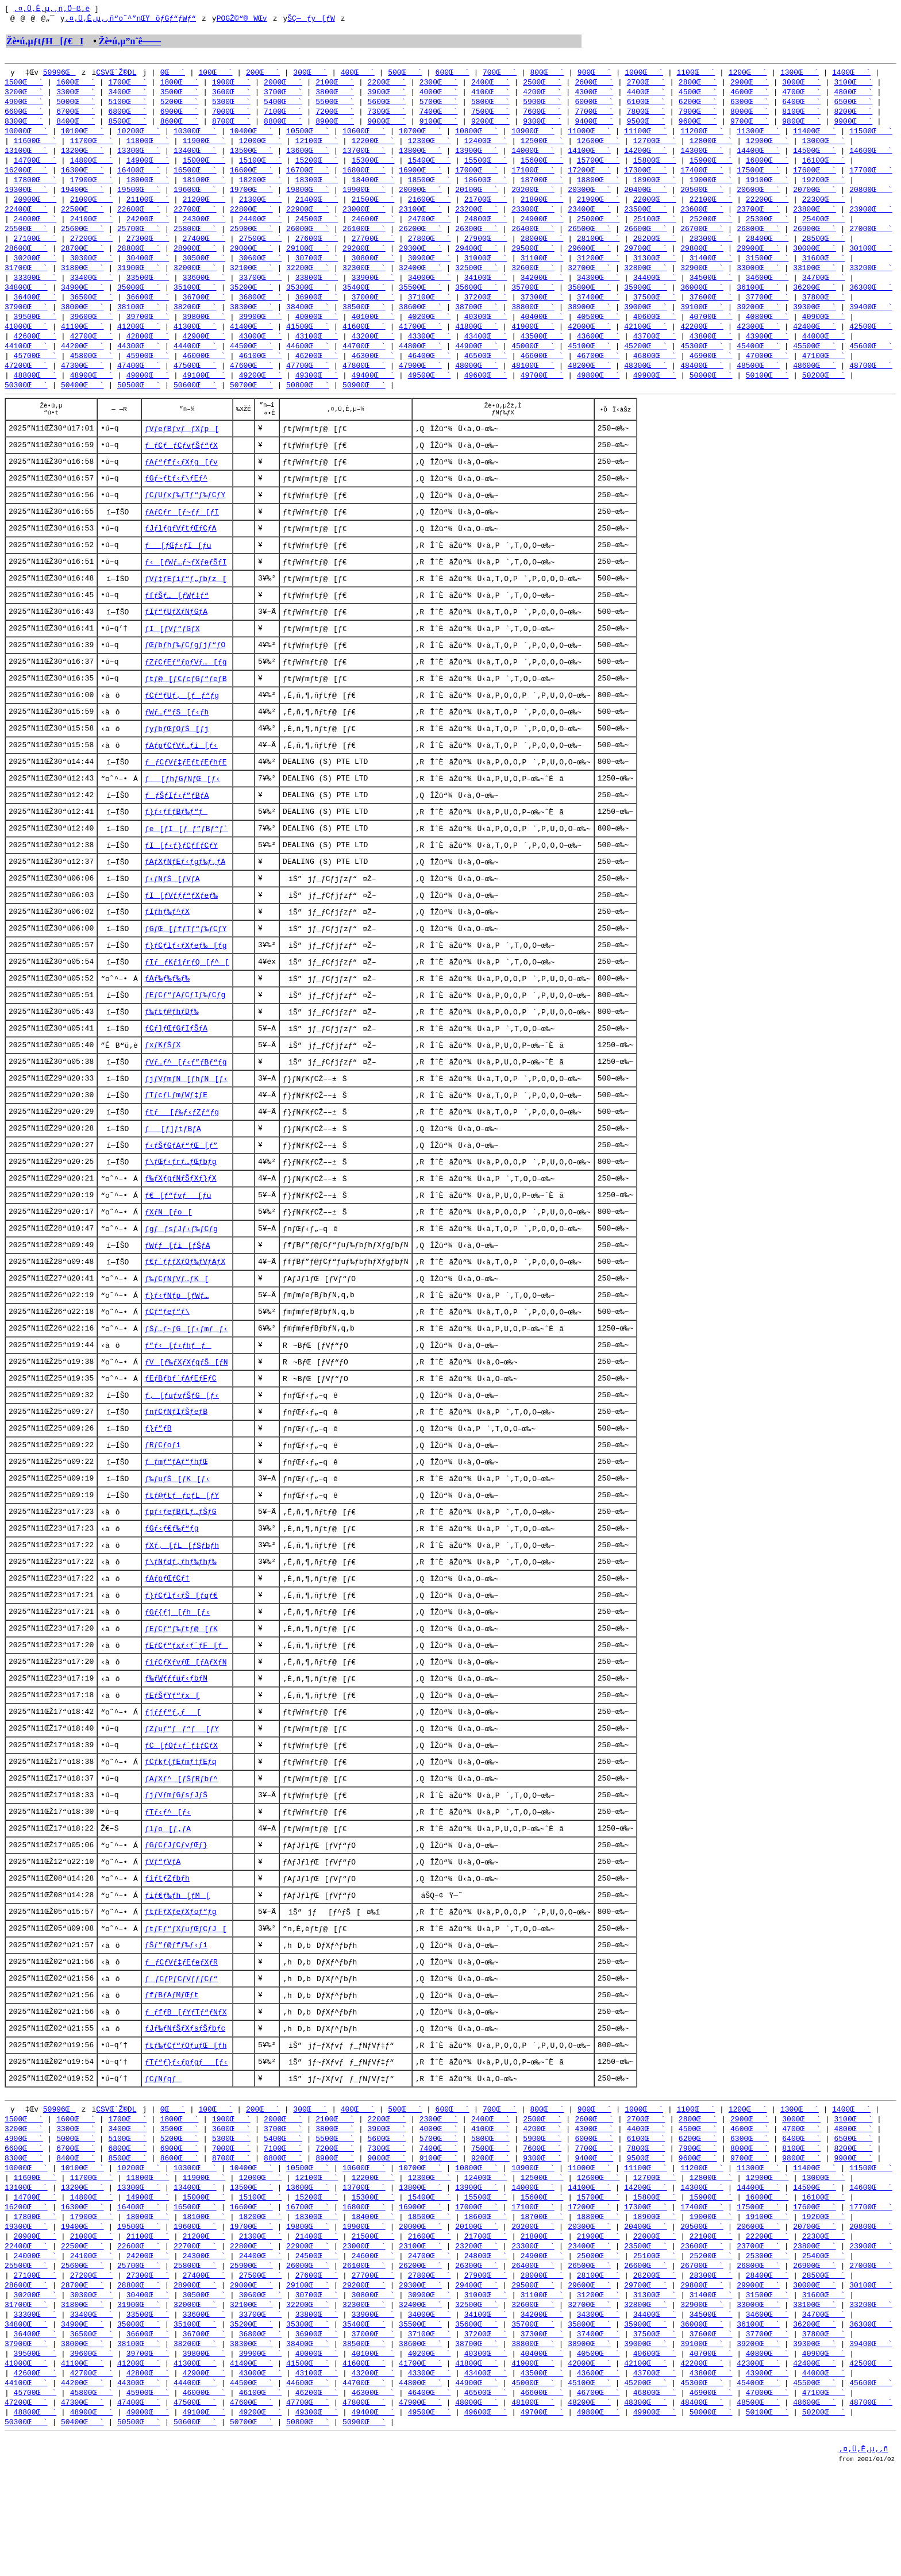 Image resolution: width=901 pixels, height=2576 pixels. I want to click on 23600Œ`, so click(701, 219).